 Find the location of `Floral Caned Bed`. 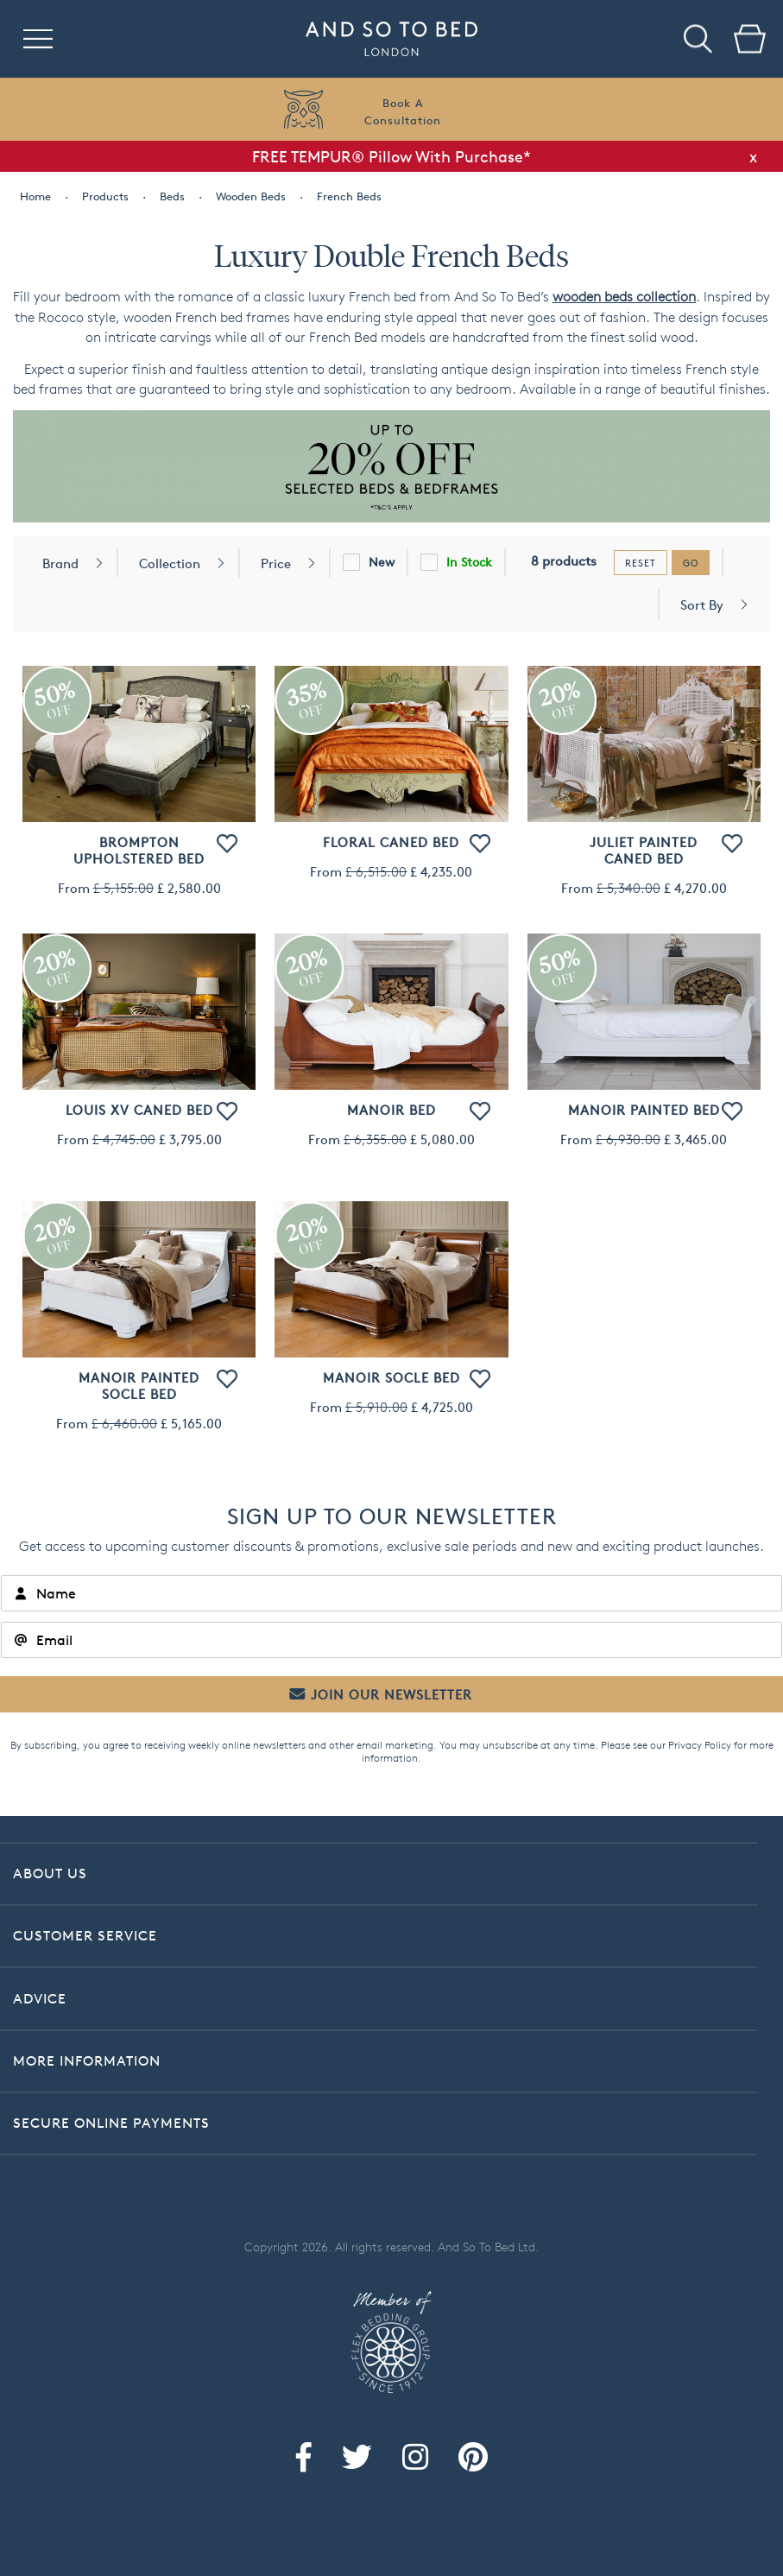

Floral Caned Bed is located at coordinates (391, 842).